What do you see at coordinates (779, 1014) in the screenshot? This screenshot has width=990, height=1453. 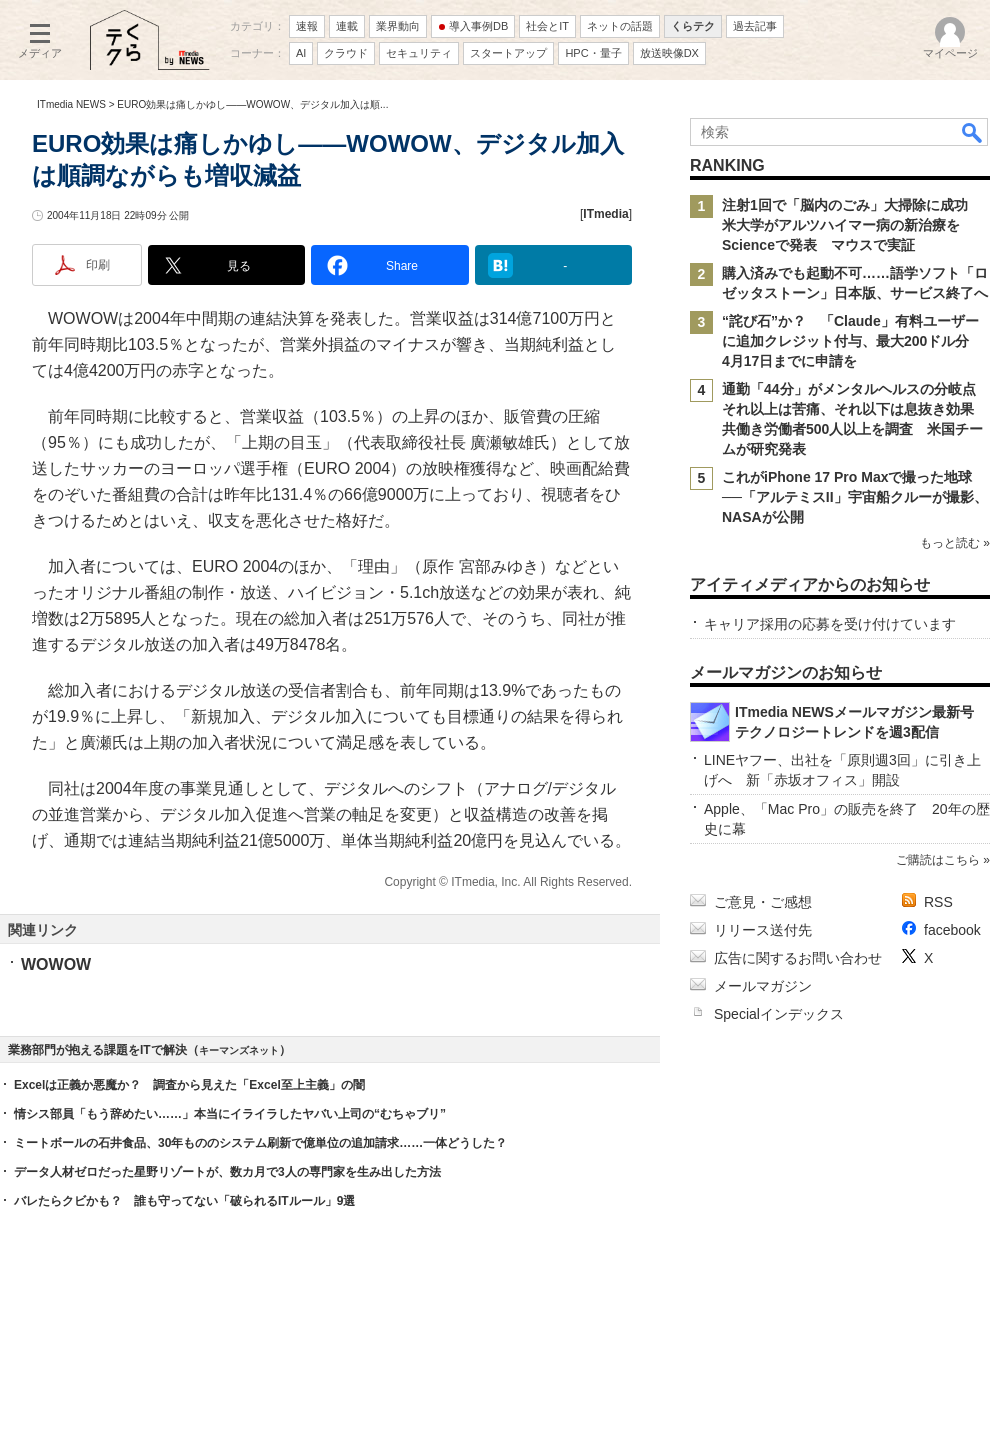 I see `Specialインデックス` at bounding box center [779, 1014].